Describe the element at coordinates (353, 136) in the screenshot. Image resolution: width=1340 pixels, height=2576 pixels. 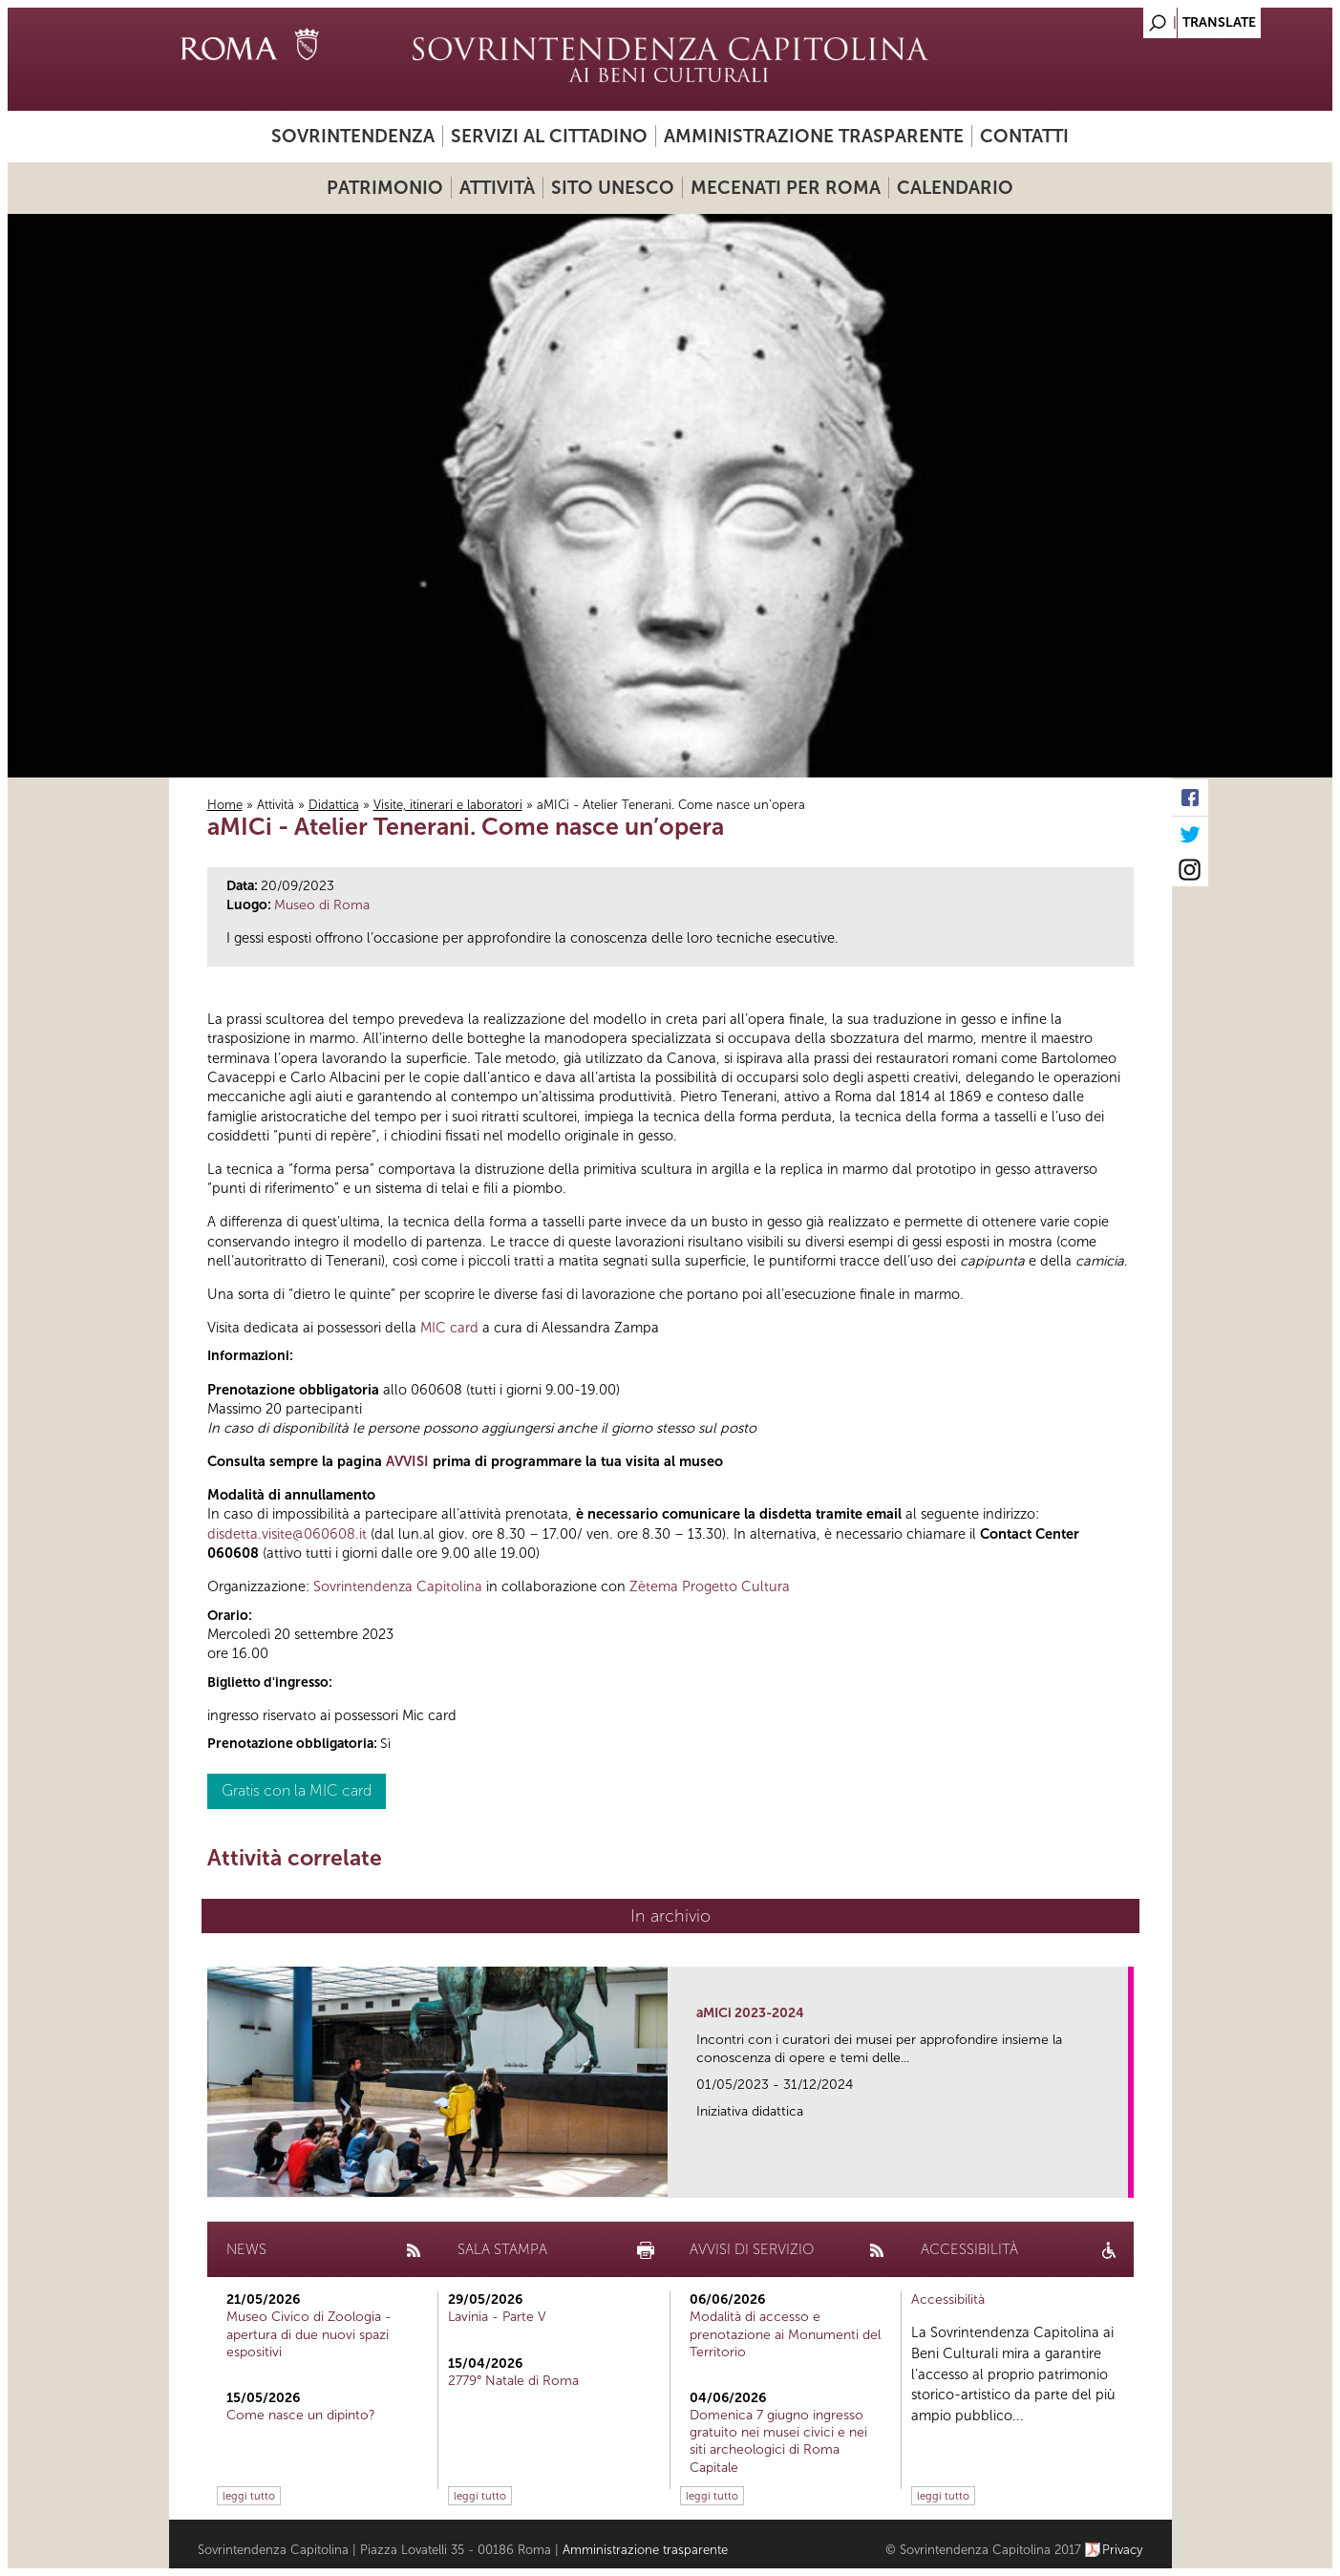
I see `Sovrintendenza` at that location.